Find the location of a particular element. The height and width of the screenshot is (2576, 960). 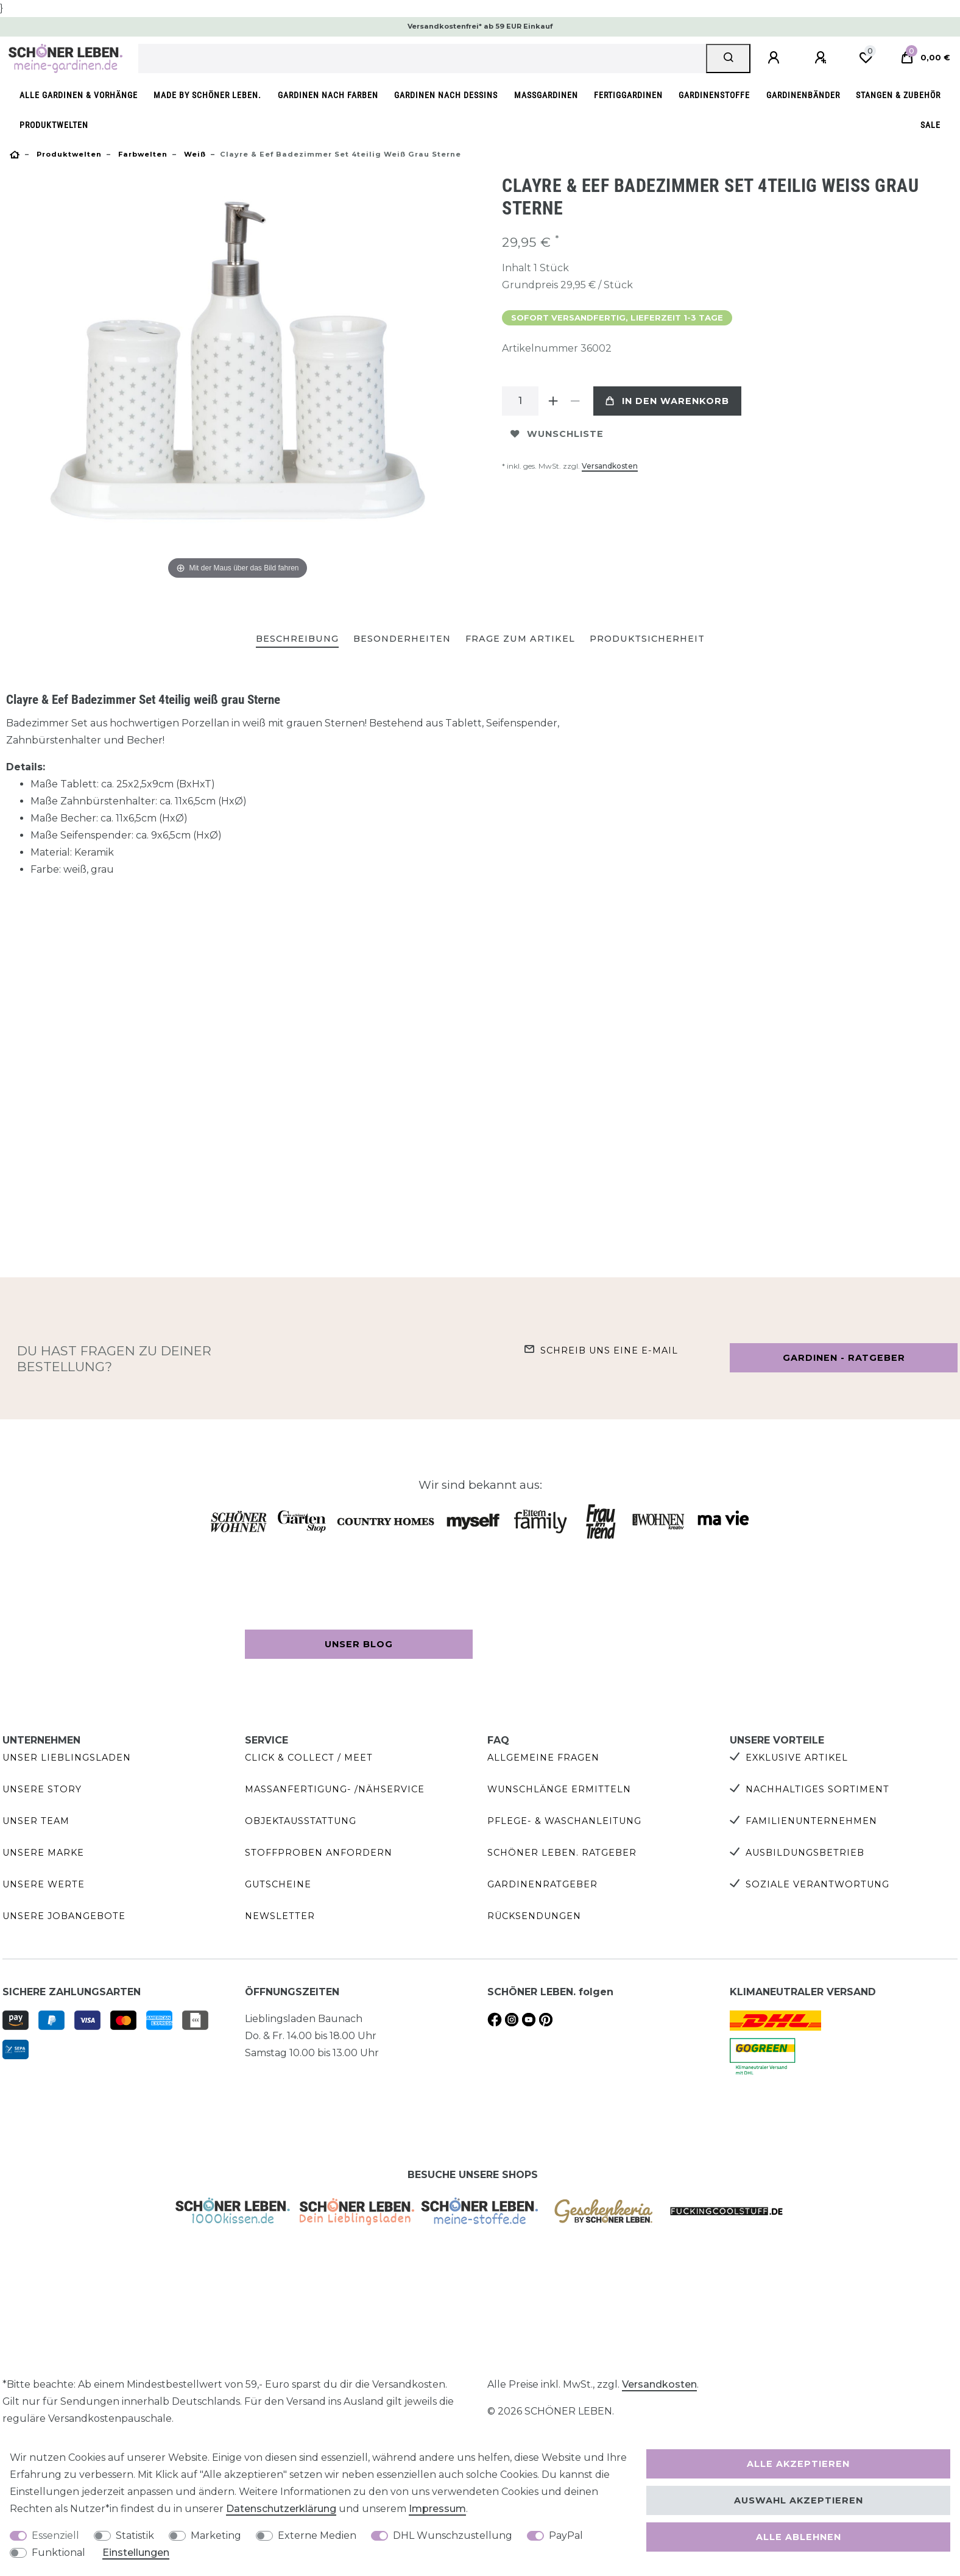

Gardinenratgeber is located at coordinates (542, 1884).